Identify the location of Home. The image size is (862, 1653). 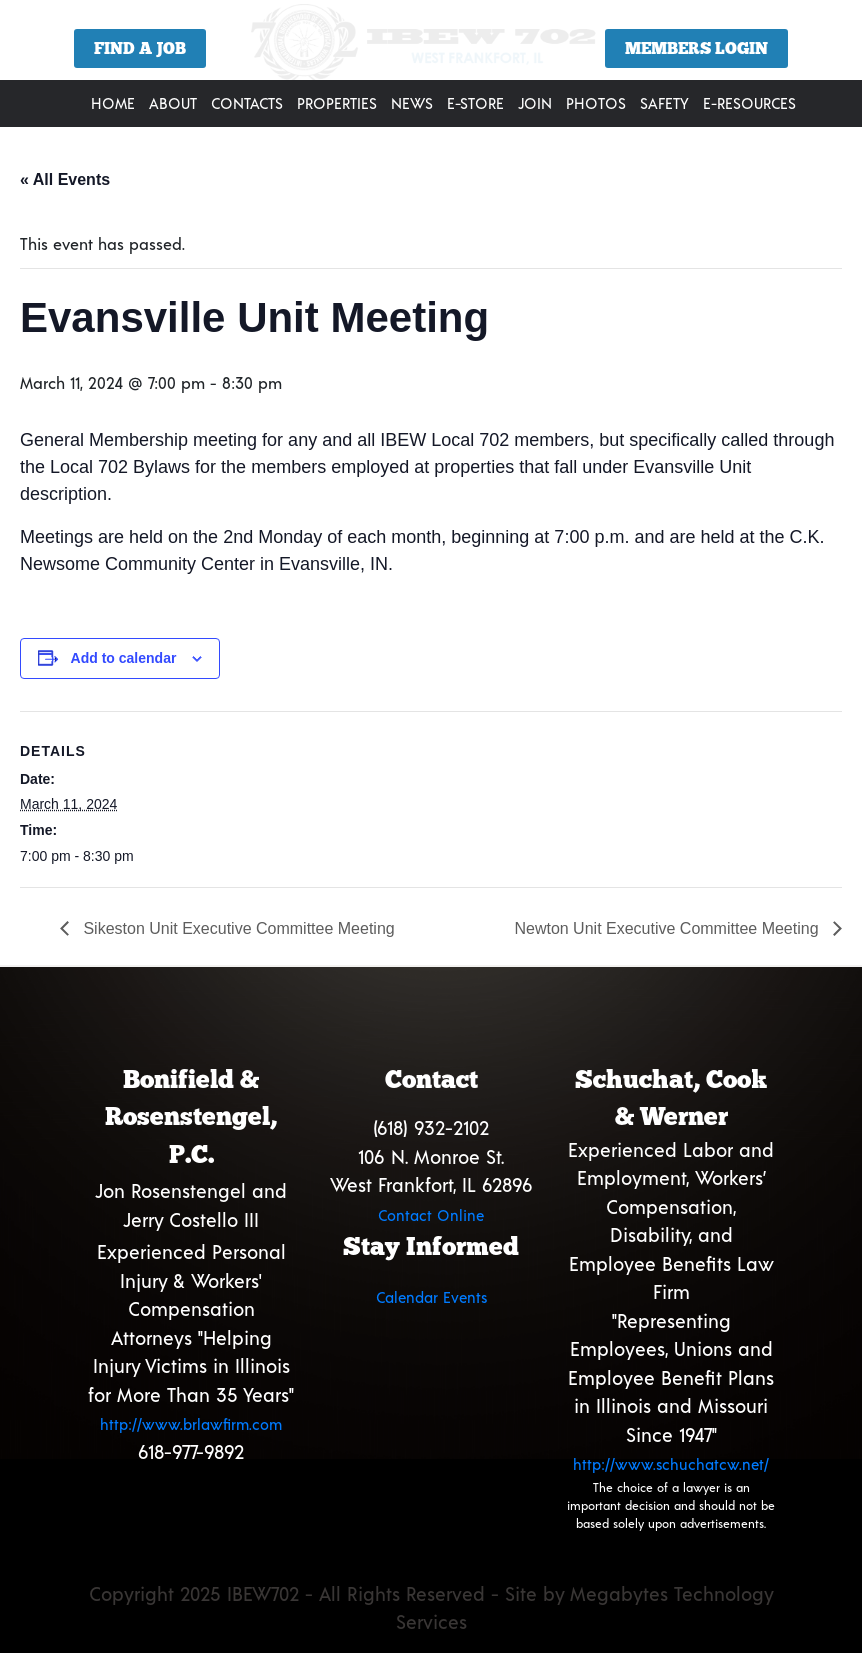
(113, 103).